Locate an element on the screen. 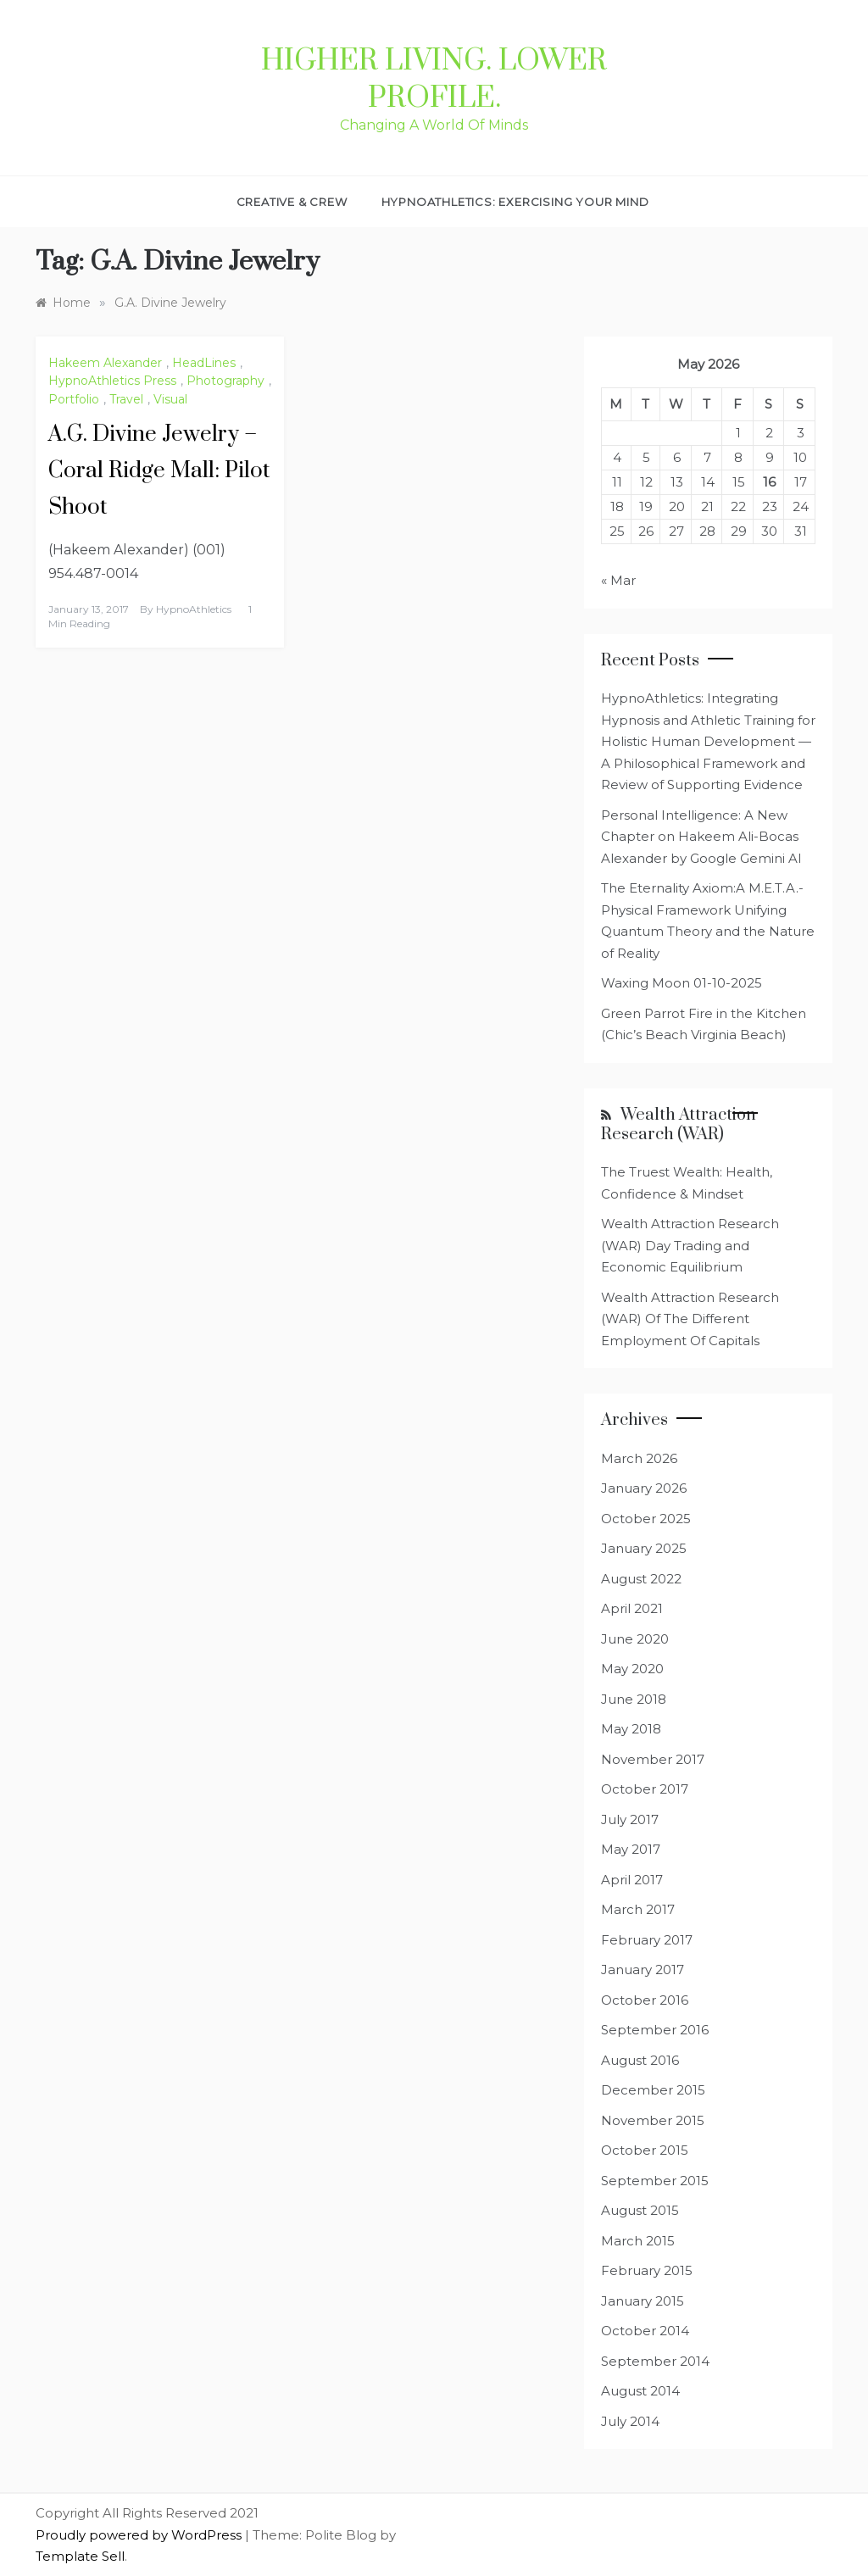 This screenshot has width=868, height=2576. Wealth Attraction Research (WAR) Of The Different Employment Of Capitals is located at coordinates (690, 1319).